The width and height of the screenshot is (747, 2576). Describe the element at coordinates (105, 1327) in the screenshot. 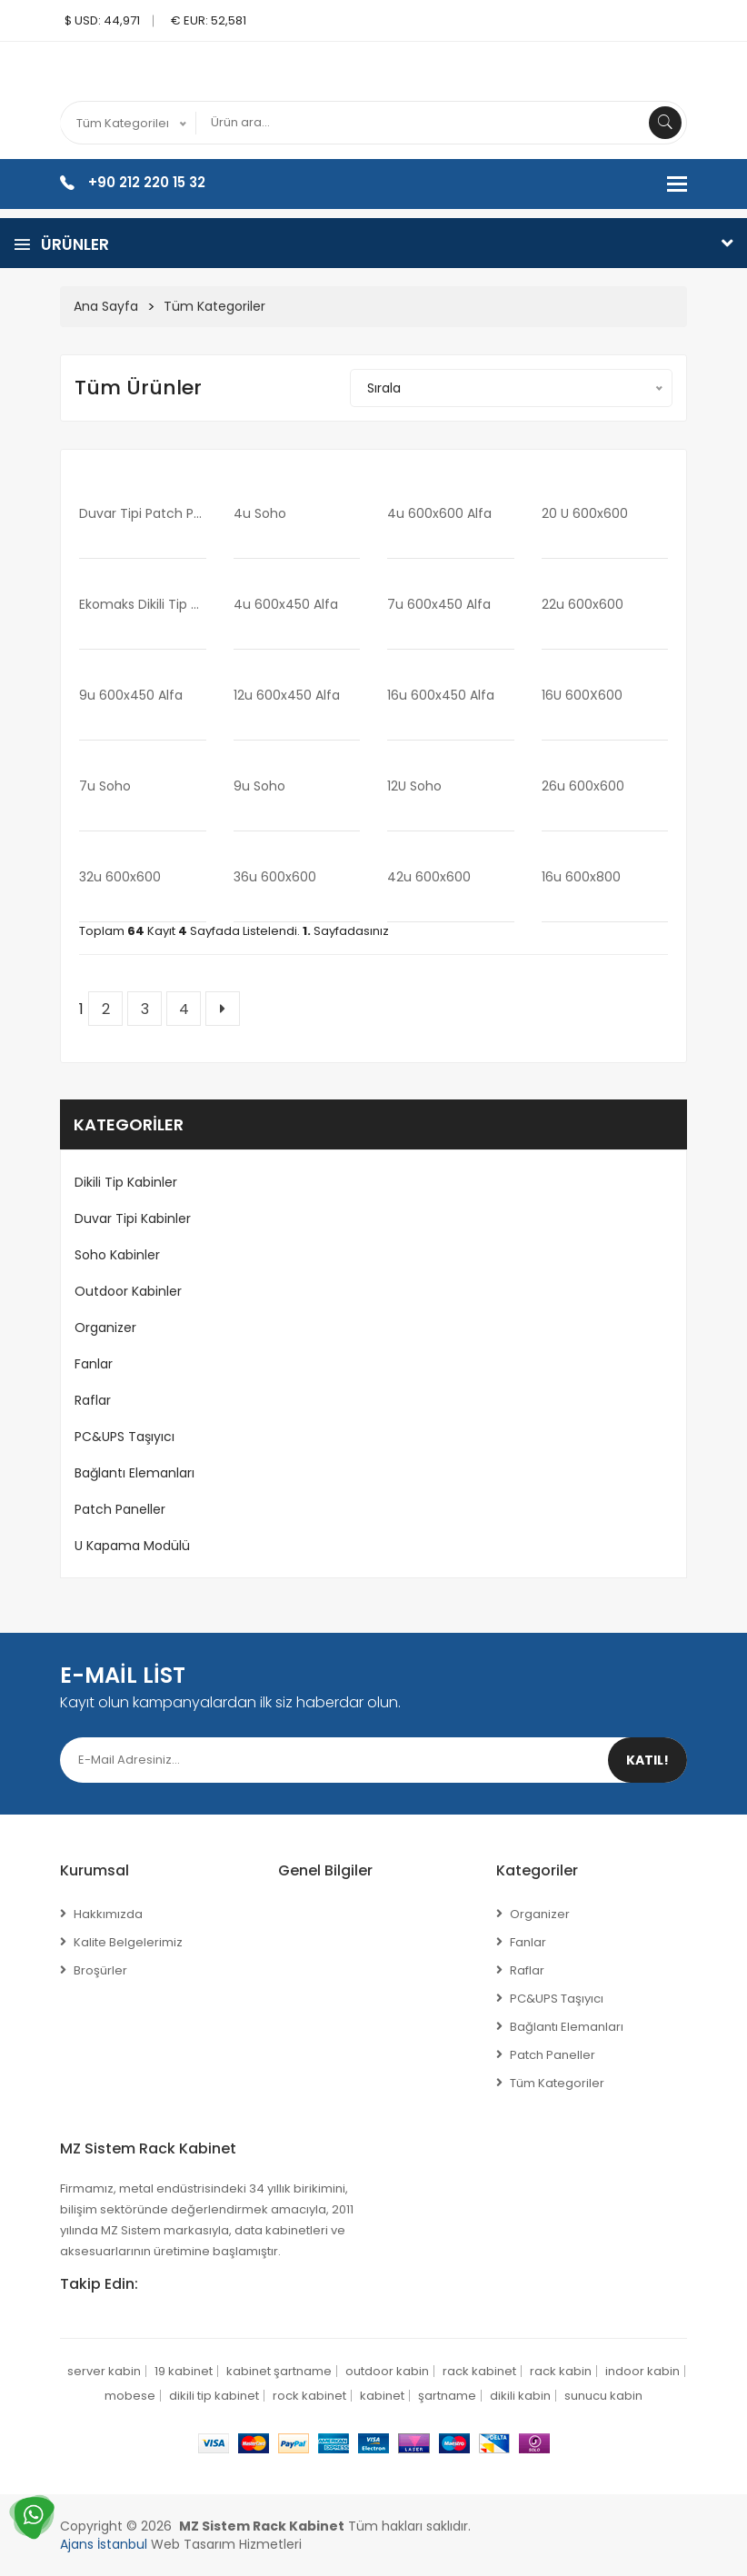

I see `Organizer` at that location.